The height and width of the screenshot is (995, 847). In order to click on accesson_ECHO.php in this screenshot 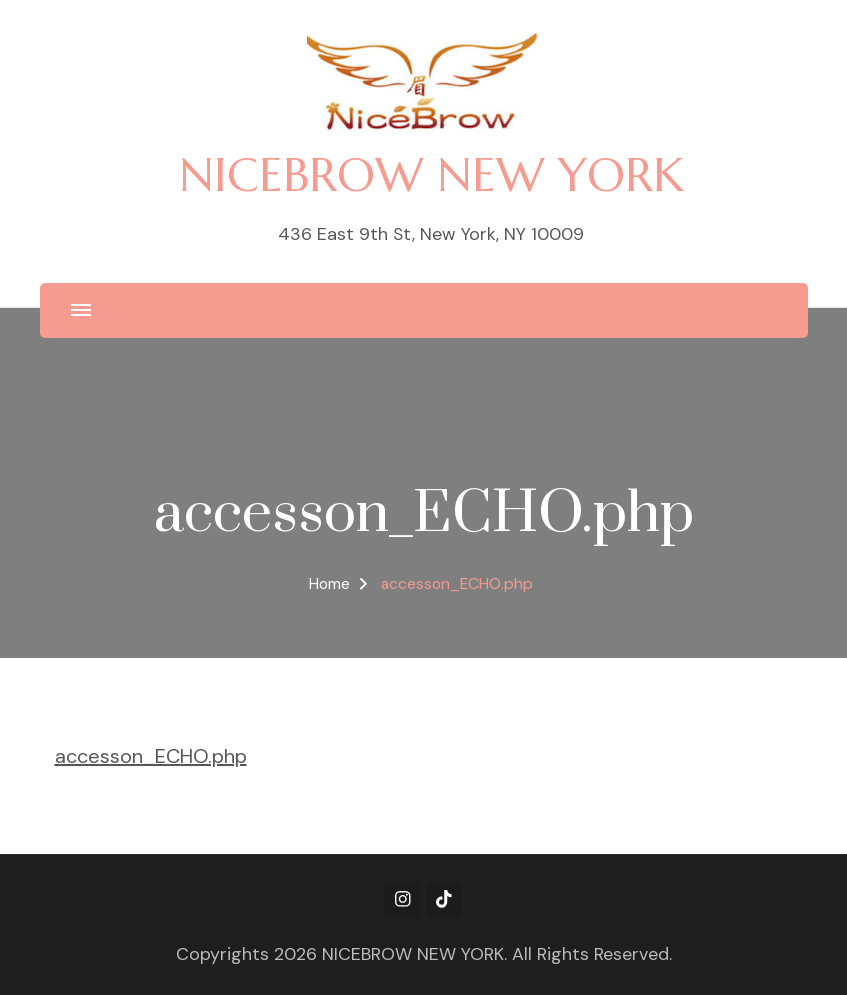, I will do `click(151, 756)`.